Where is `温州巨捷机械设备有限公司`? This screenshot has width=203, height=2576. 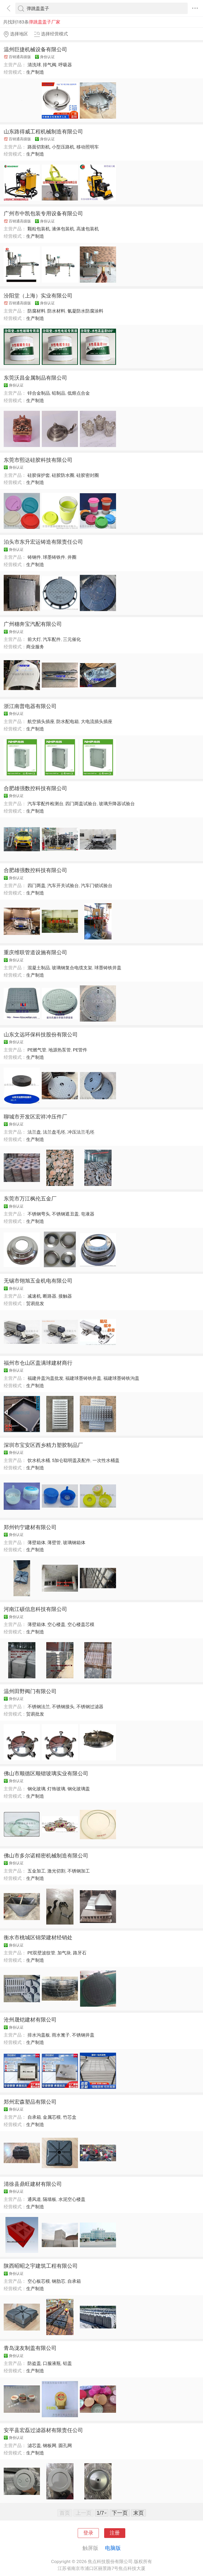 温州巨捷机械设备有限公司 is located at coordinates (35, 49).